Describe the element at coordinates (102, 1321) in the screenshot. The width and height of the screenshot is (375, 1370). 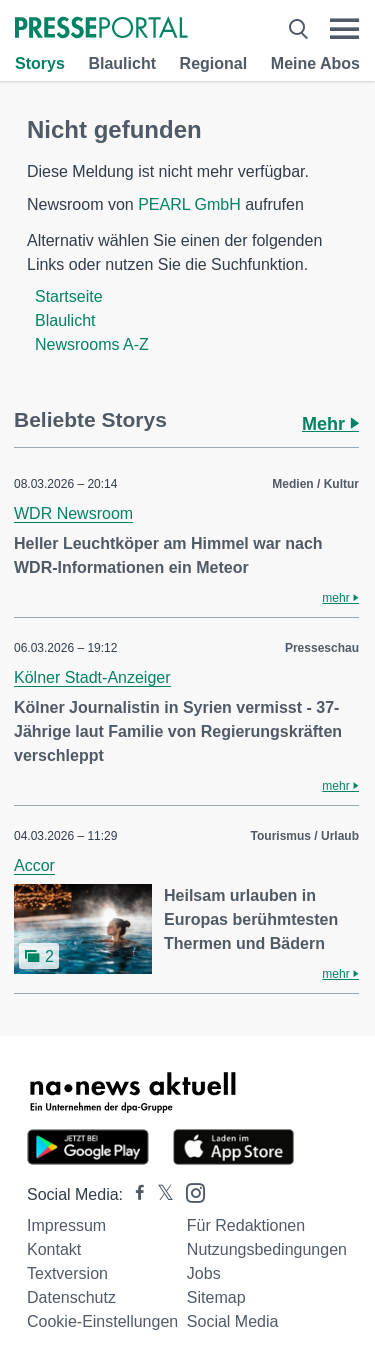
I see `Cookie-Einstellungen` at that location.